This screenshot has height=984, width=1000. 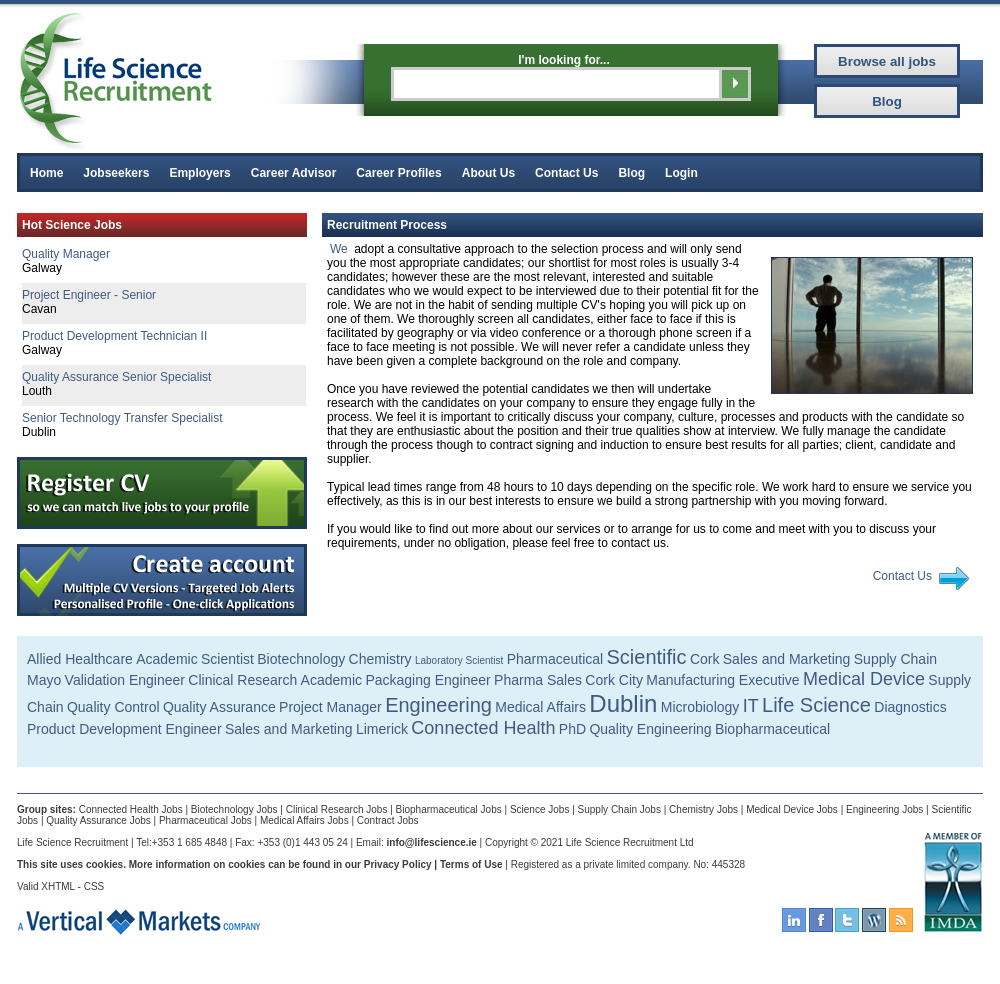 I want to click on Login, so click(x=681, y=173).